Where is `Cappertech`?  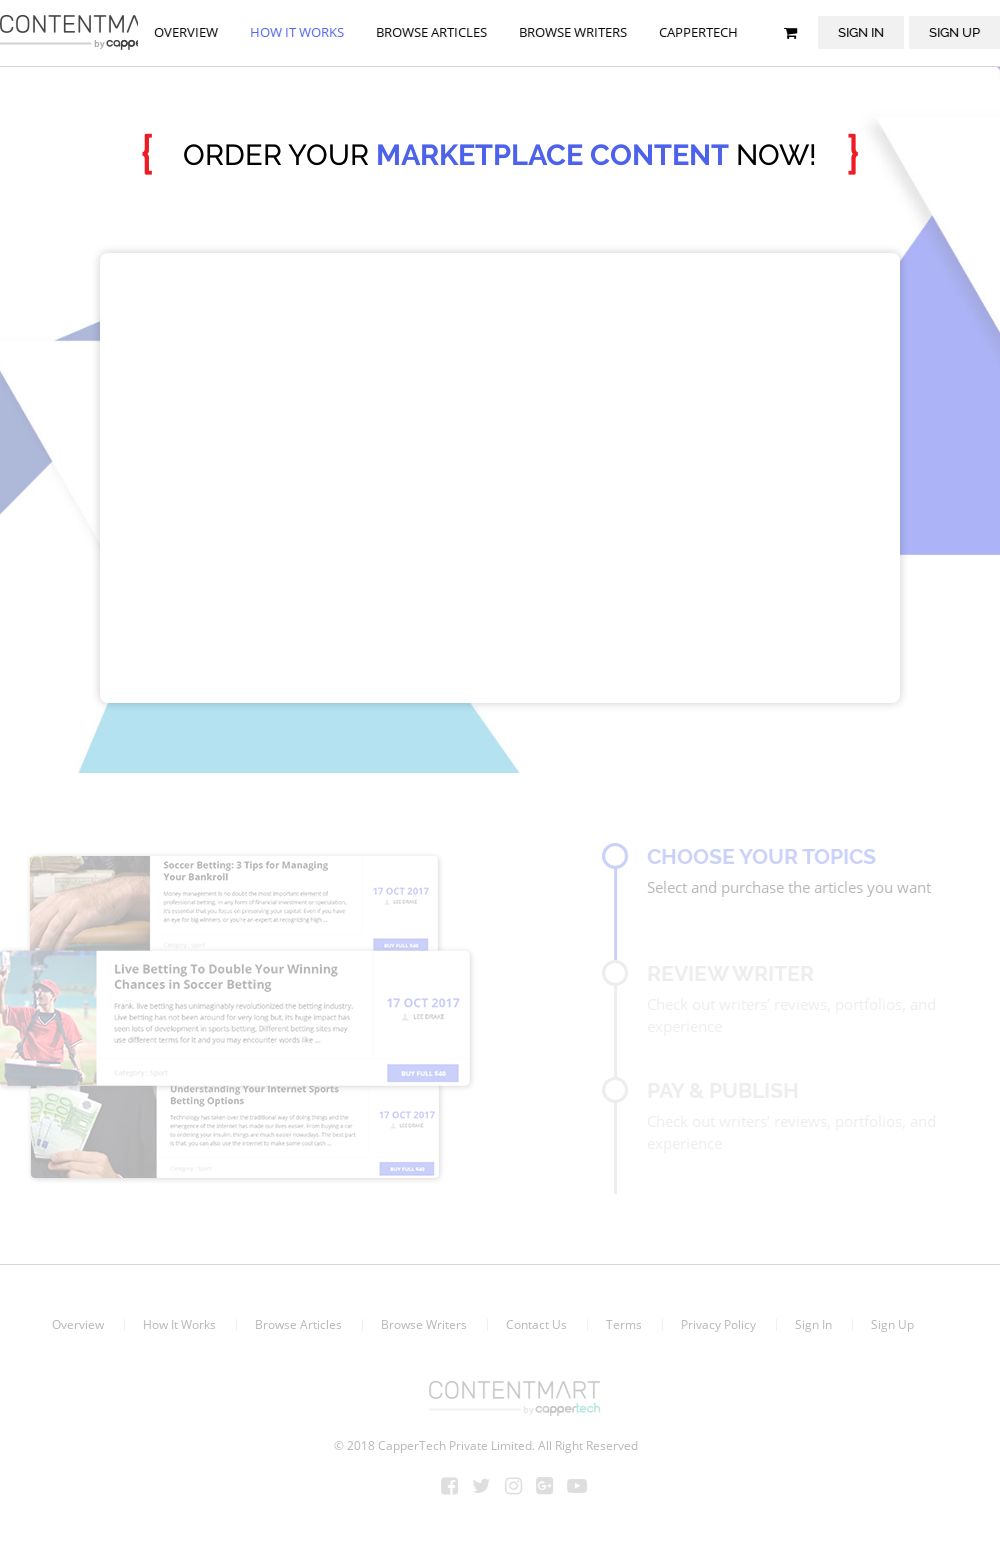 Cappertech is located at coordinates (699, 32).